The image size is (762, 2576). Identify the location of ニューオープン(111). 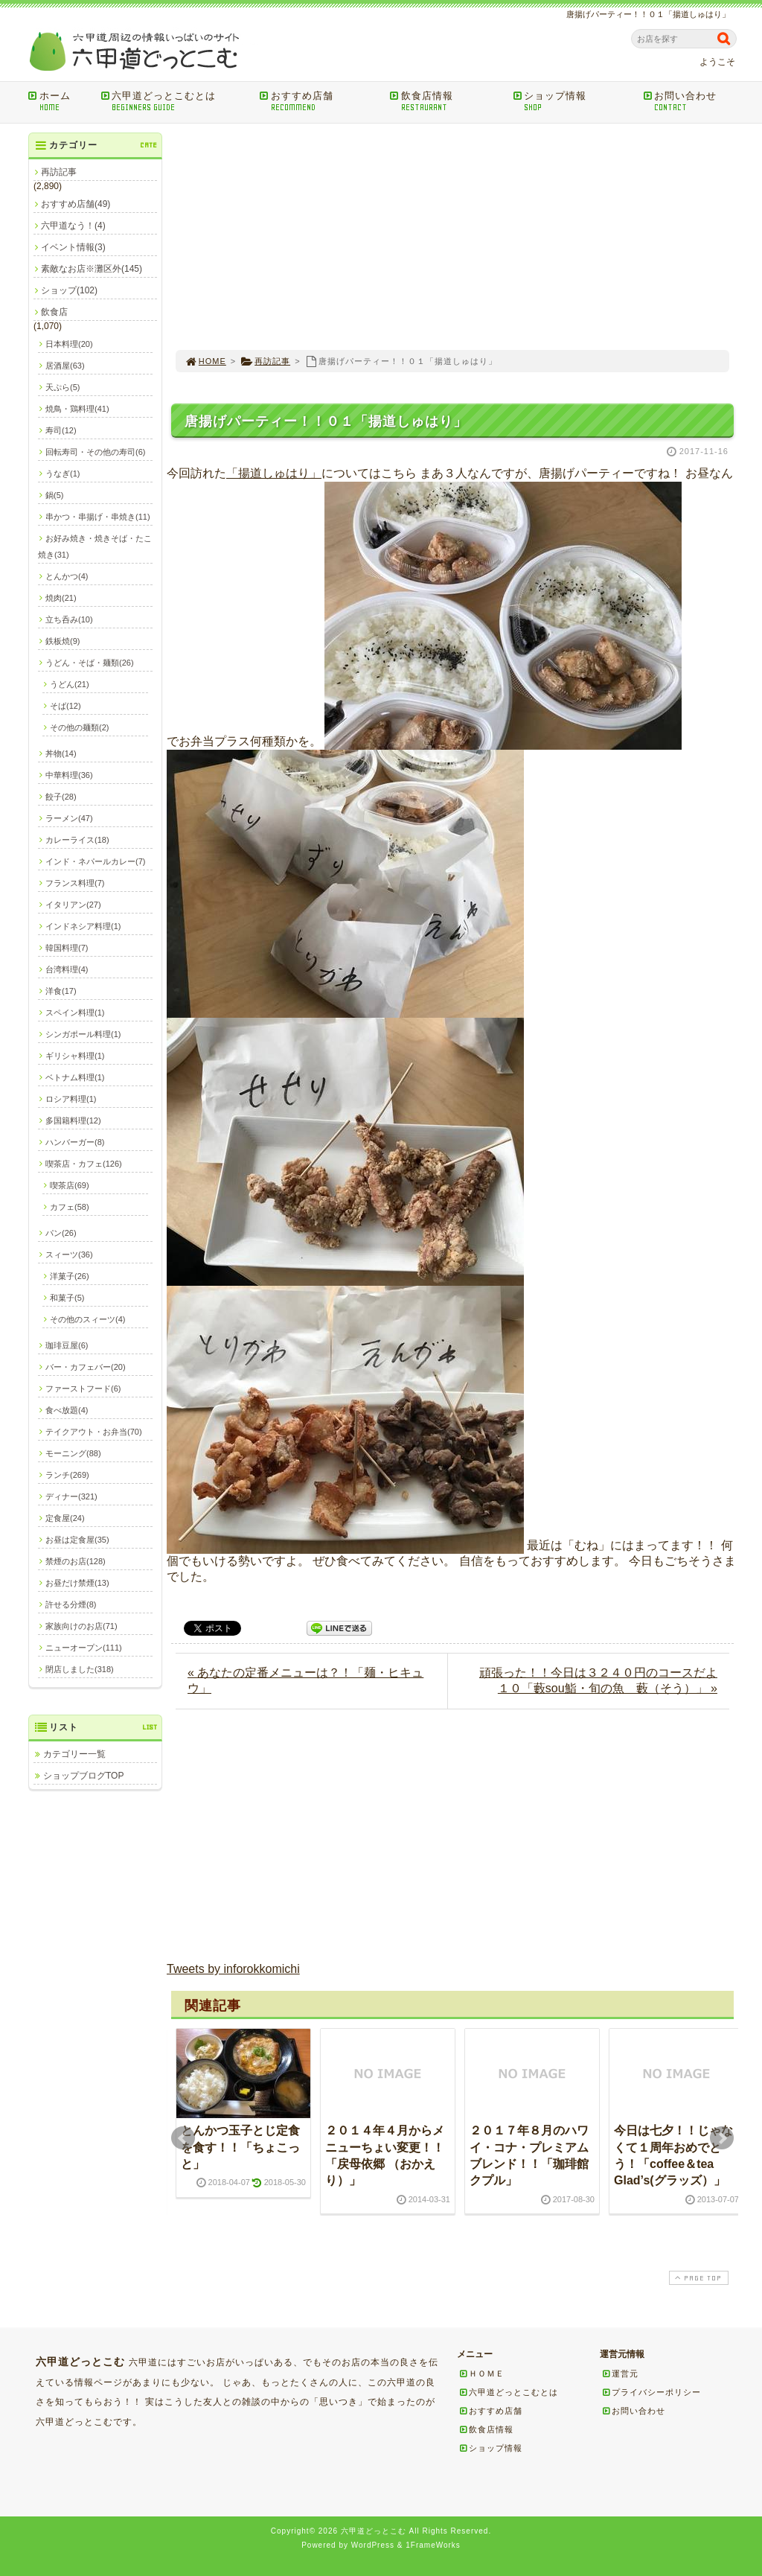
(83, 1647).